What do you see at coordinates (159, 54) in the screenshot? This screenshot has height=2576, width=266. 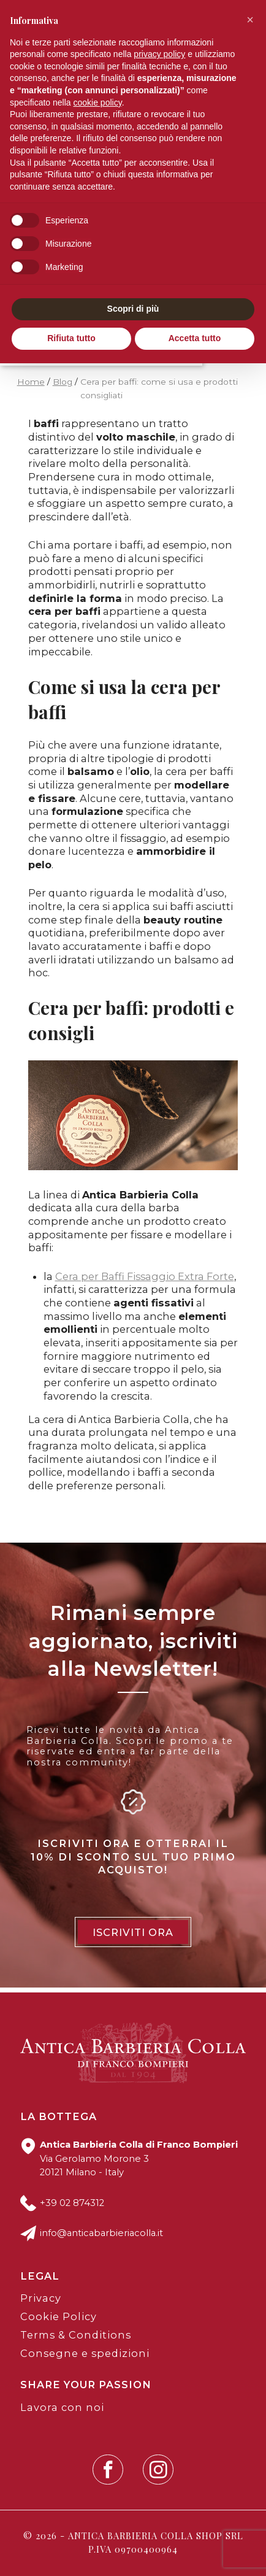 I see `privacy policy [button]` at bounding box center [159, 54].